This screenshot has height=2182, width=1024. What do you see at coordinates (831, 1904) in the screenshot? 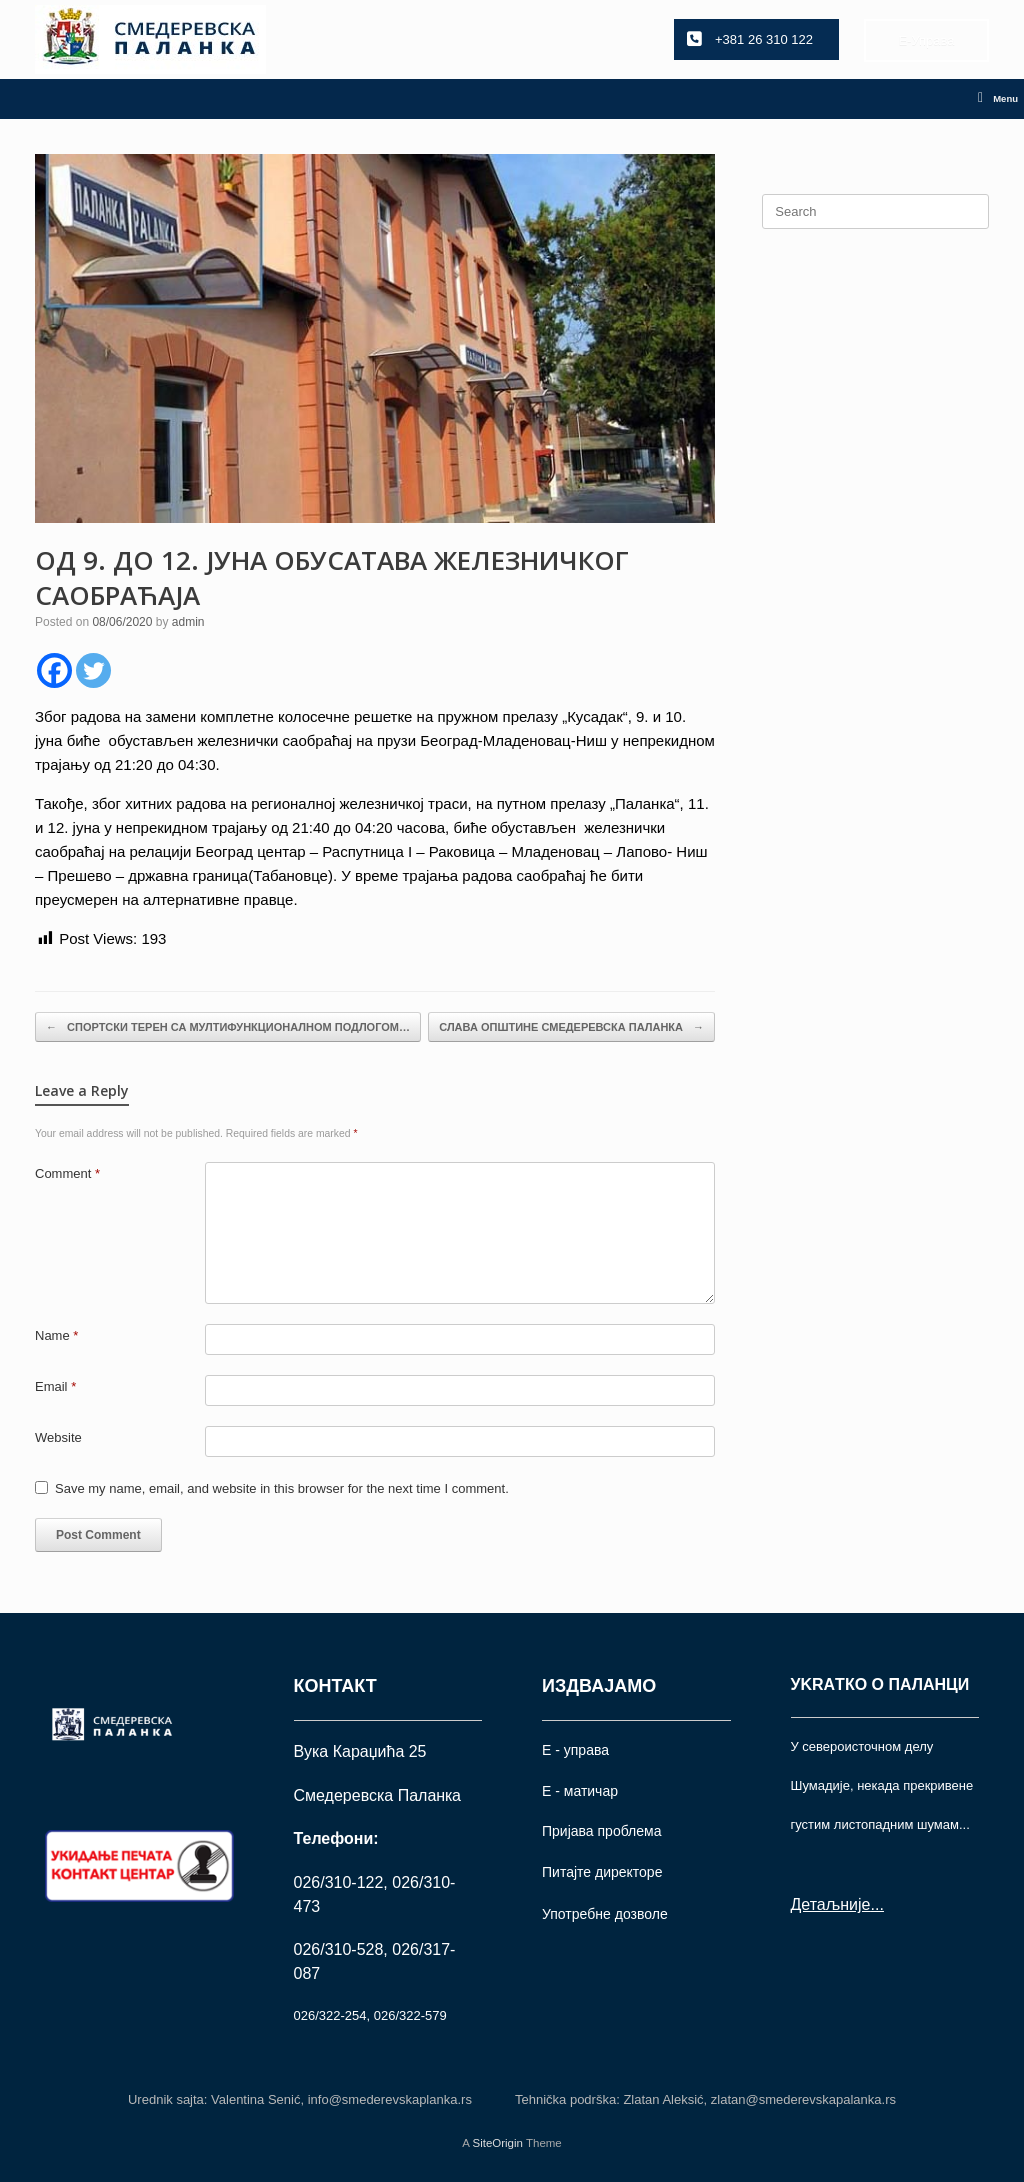
I see `Детаљније` at bounding box center [831, 1904].